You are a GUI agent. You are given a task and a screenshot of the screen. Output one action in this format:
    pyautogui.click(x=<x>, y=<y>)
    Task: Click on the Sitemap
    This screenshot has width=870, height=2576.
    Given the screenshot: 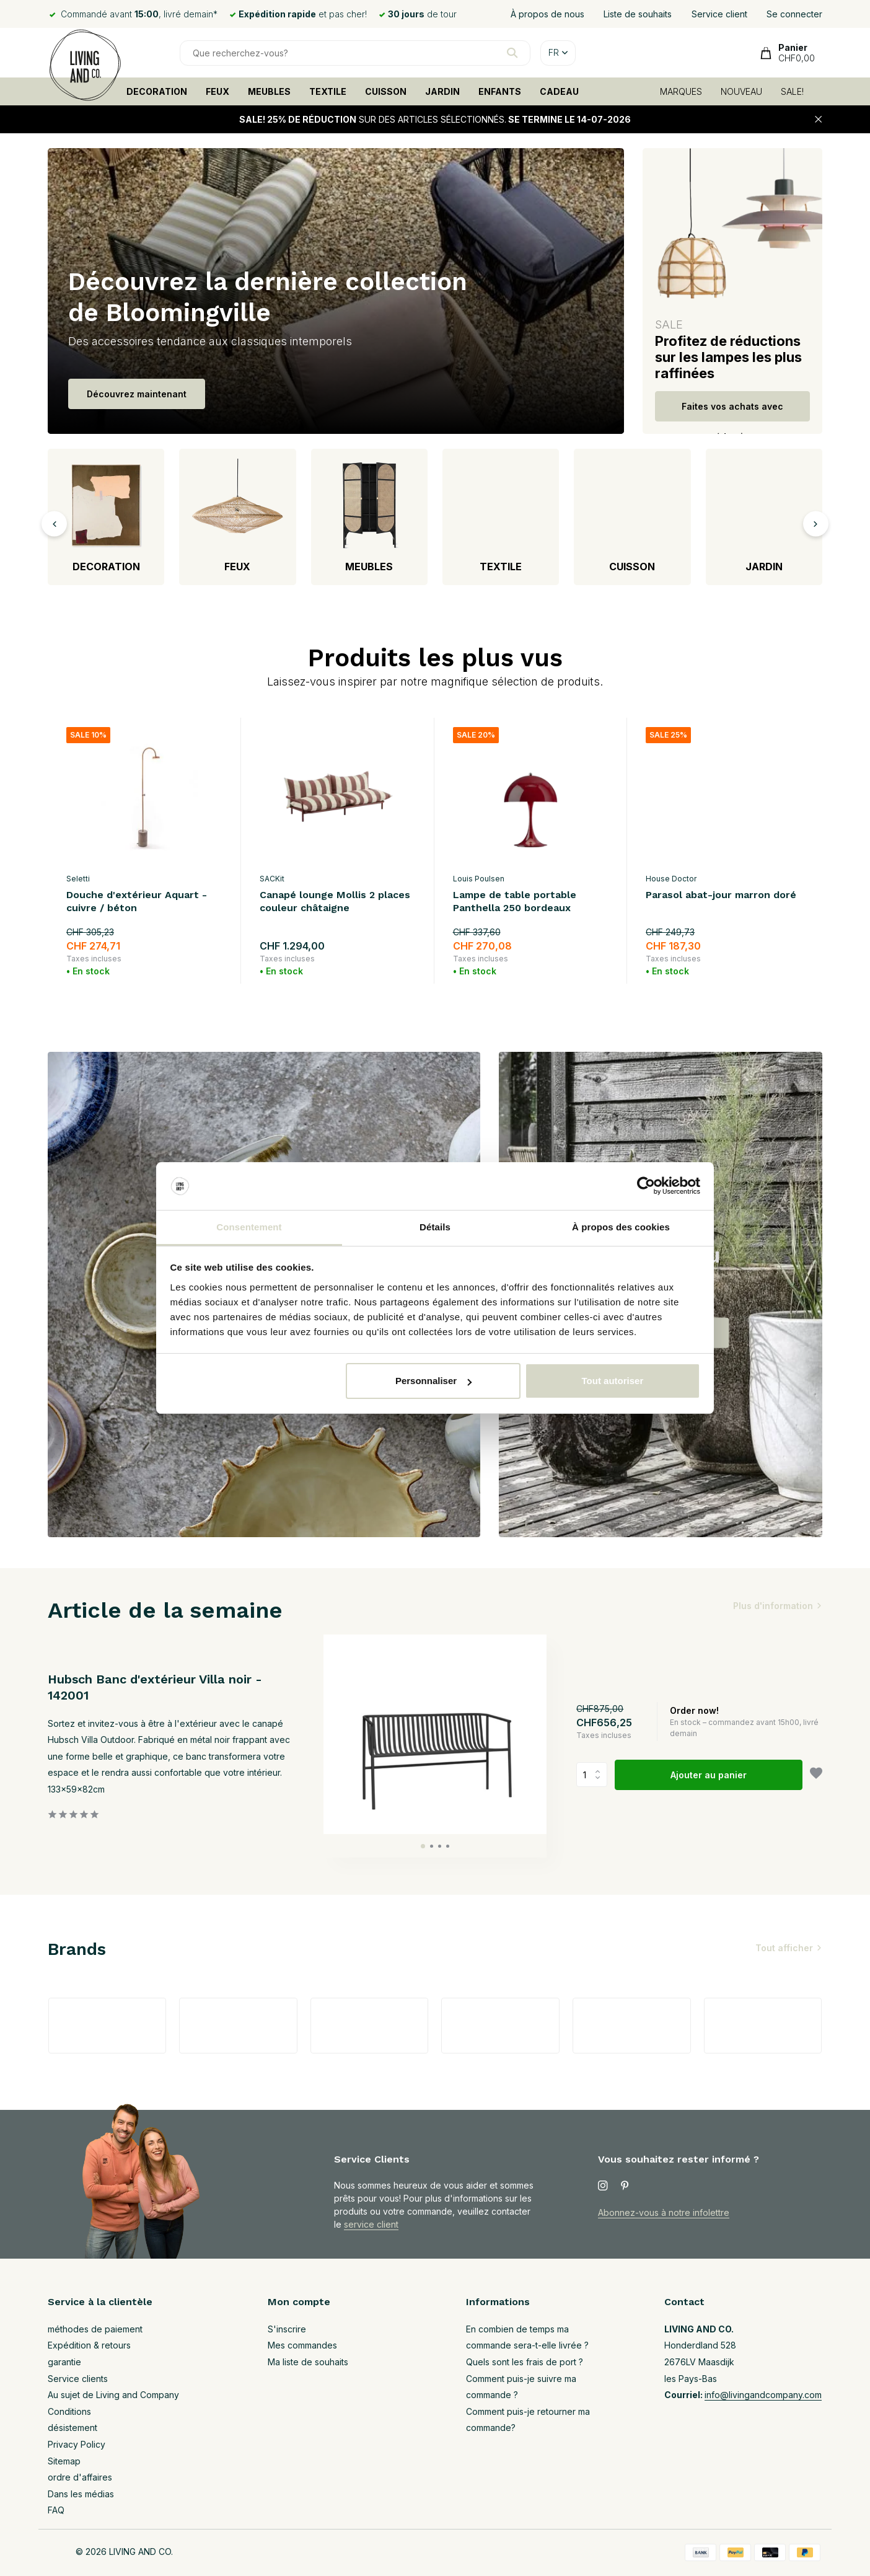 What is the action you would take?
    pyautogui.click(x=64, y=2461)
    